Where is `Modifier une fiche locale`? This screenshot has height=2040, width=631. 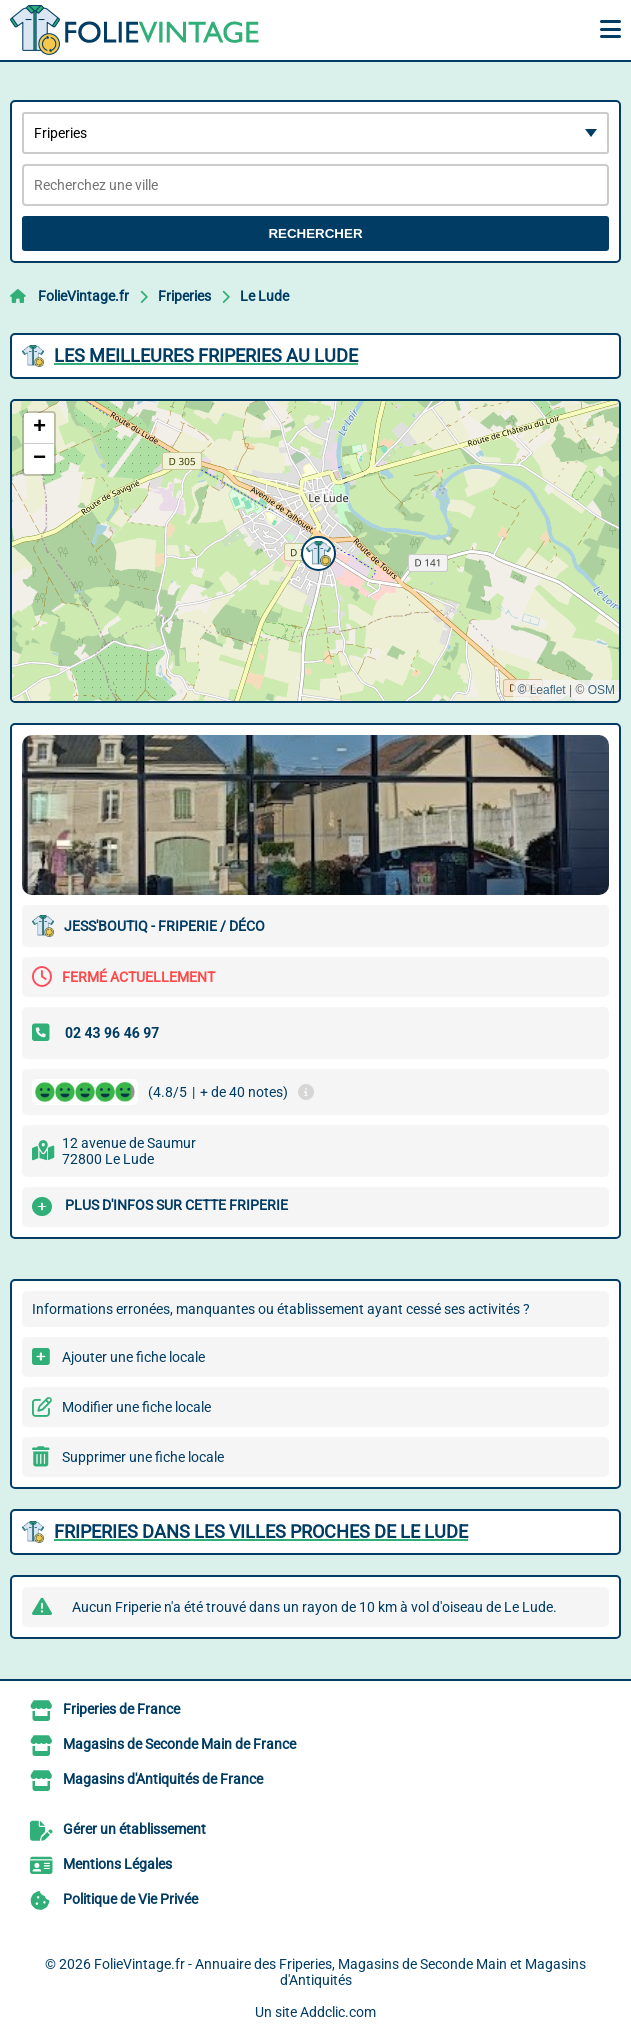 Modifier une fiche locale is located at coordinates (136, 1407).